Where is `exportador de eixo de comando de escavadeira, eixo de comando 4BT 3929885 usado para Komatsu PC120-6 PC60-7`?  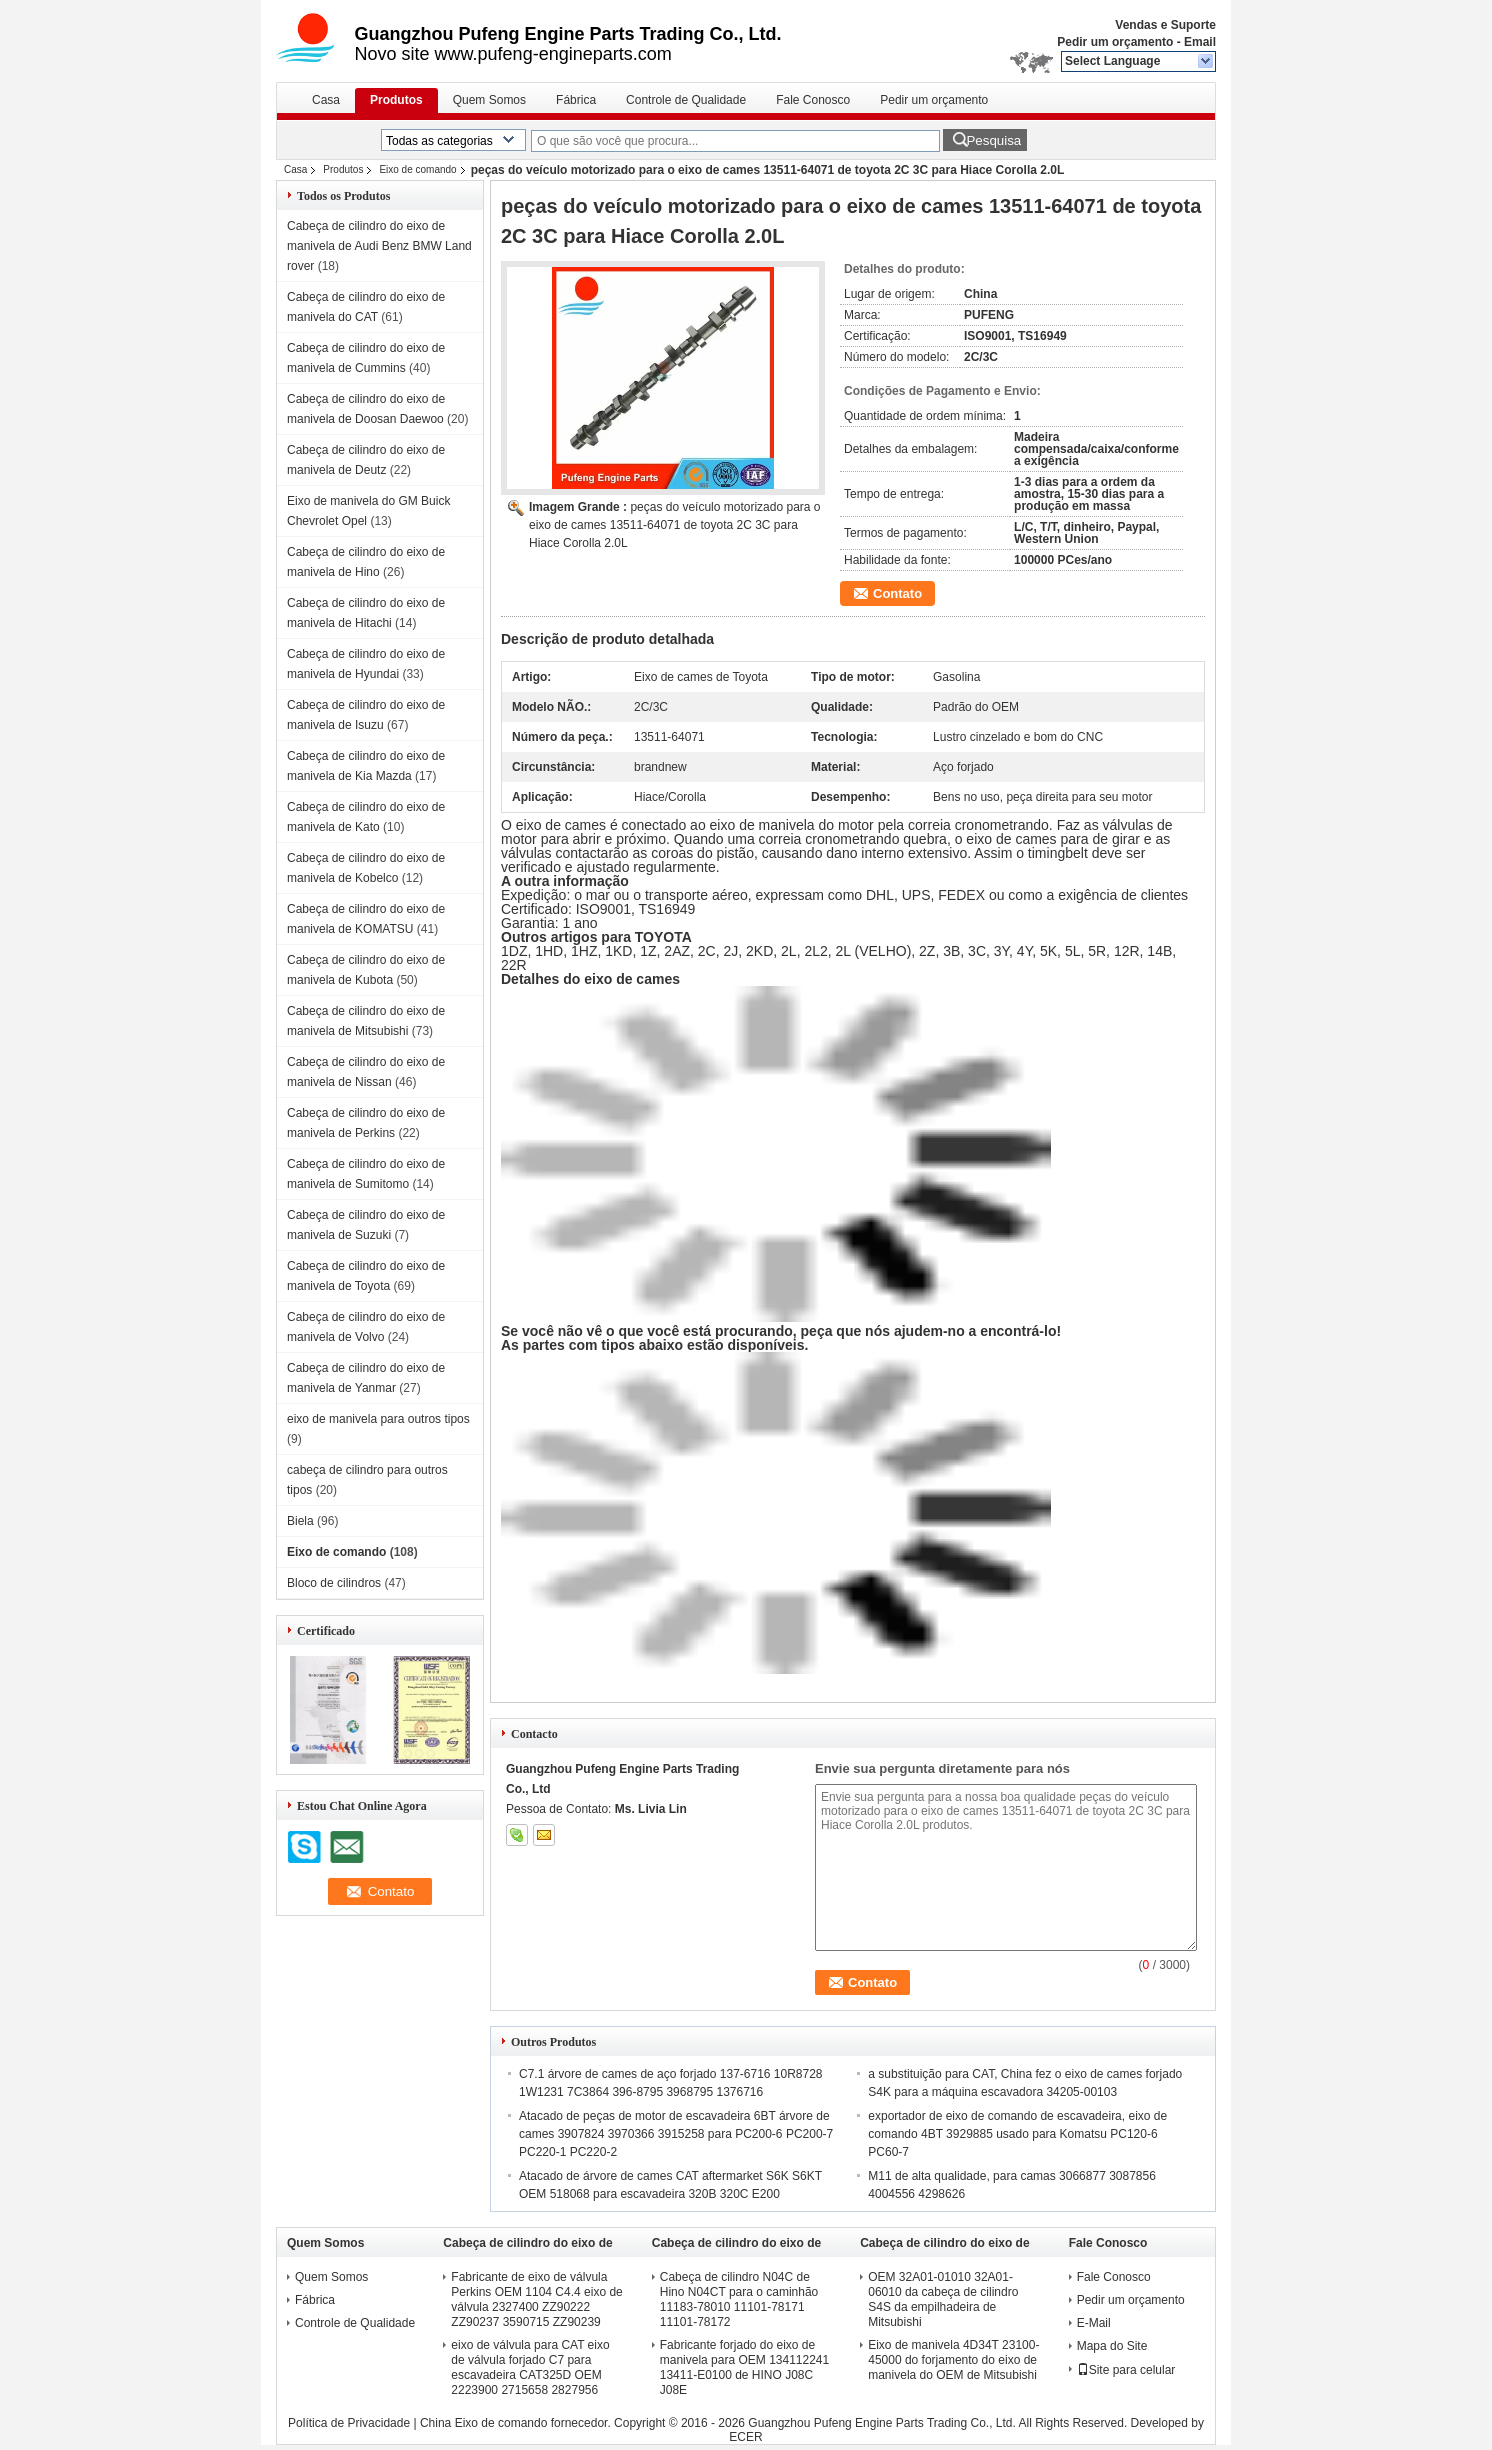
exportador de eixo de comando de escavadeira, eixo de comando 4BT 3929885 usado para Komatsu PC120-6 PC60-7 is located at coordinates (1017, 2134).